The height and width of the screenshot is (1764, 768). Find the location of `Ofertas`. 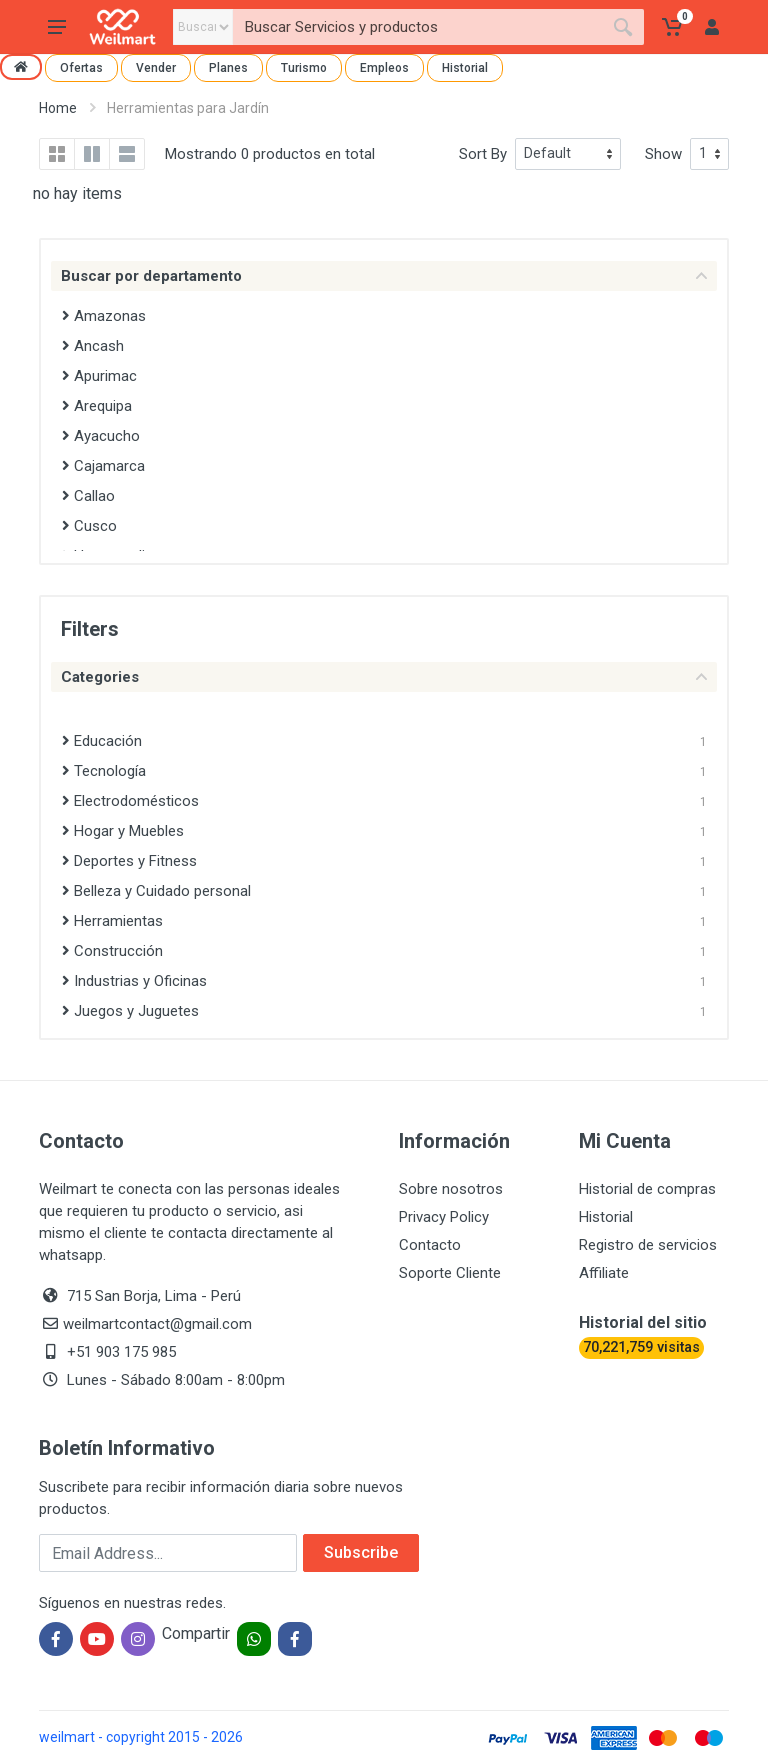

Ofertas is located at coordinates (81, 68).